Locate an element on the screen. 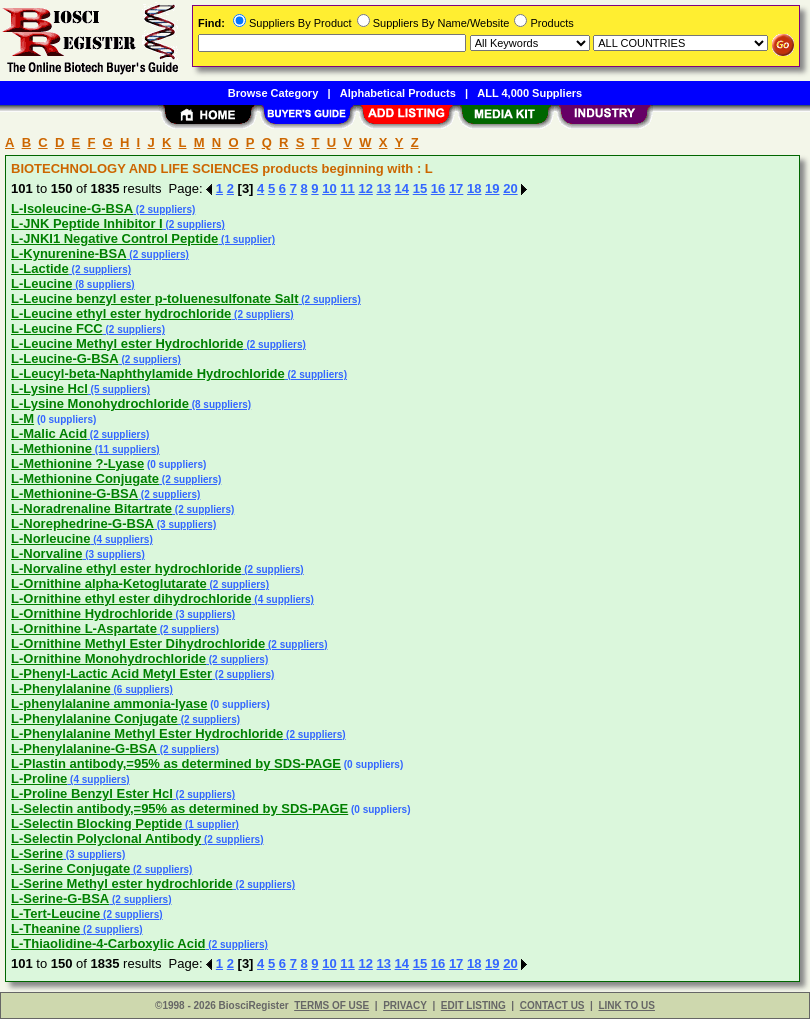 This screenshot has height=1019, width=810. L-Methionine Conjugate is located at coordinates (85, 478).